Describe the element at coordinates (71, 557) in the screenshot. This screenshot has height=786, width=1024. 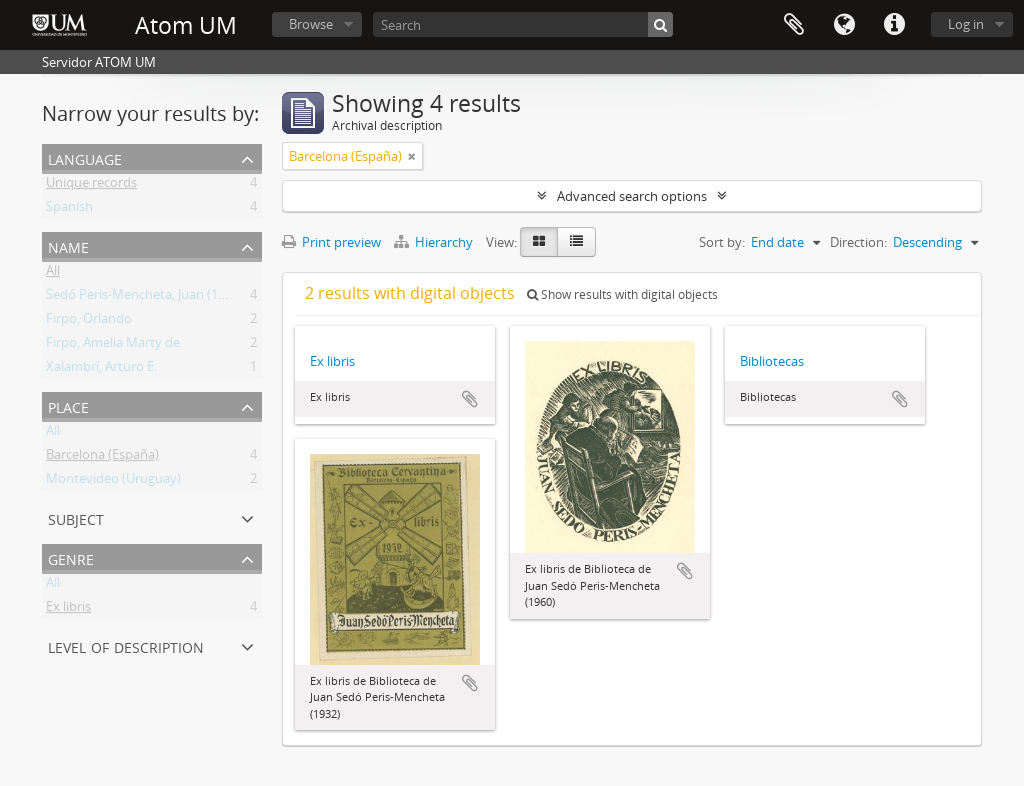
I see `Genre` at that location.